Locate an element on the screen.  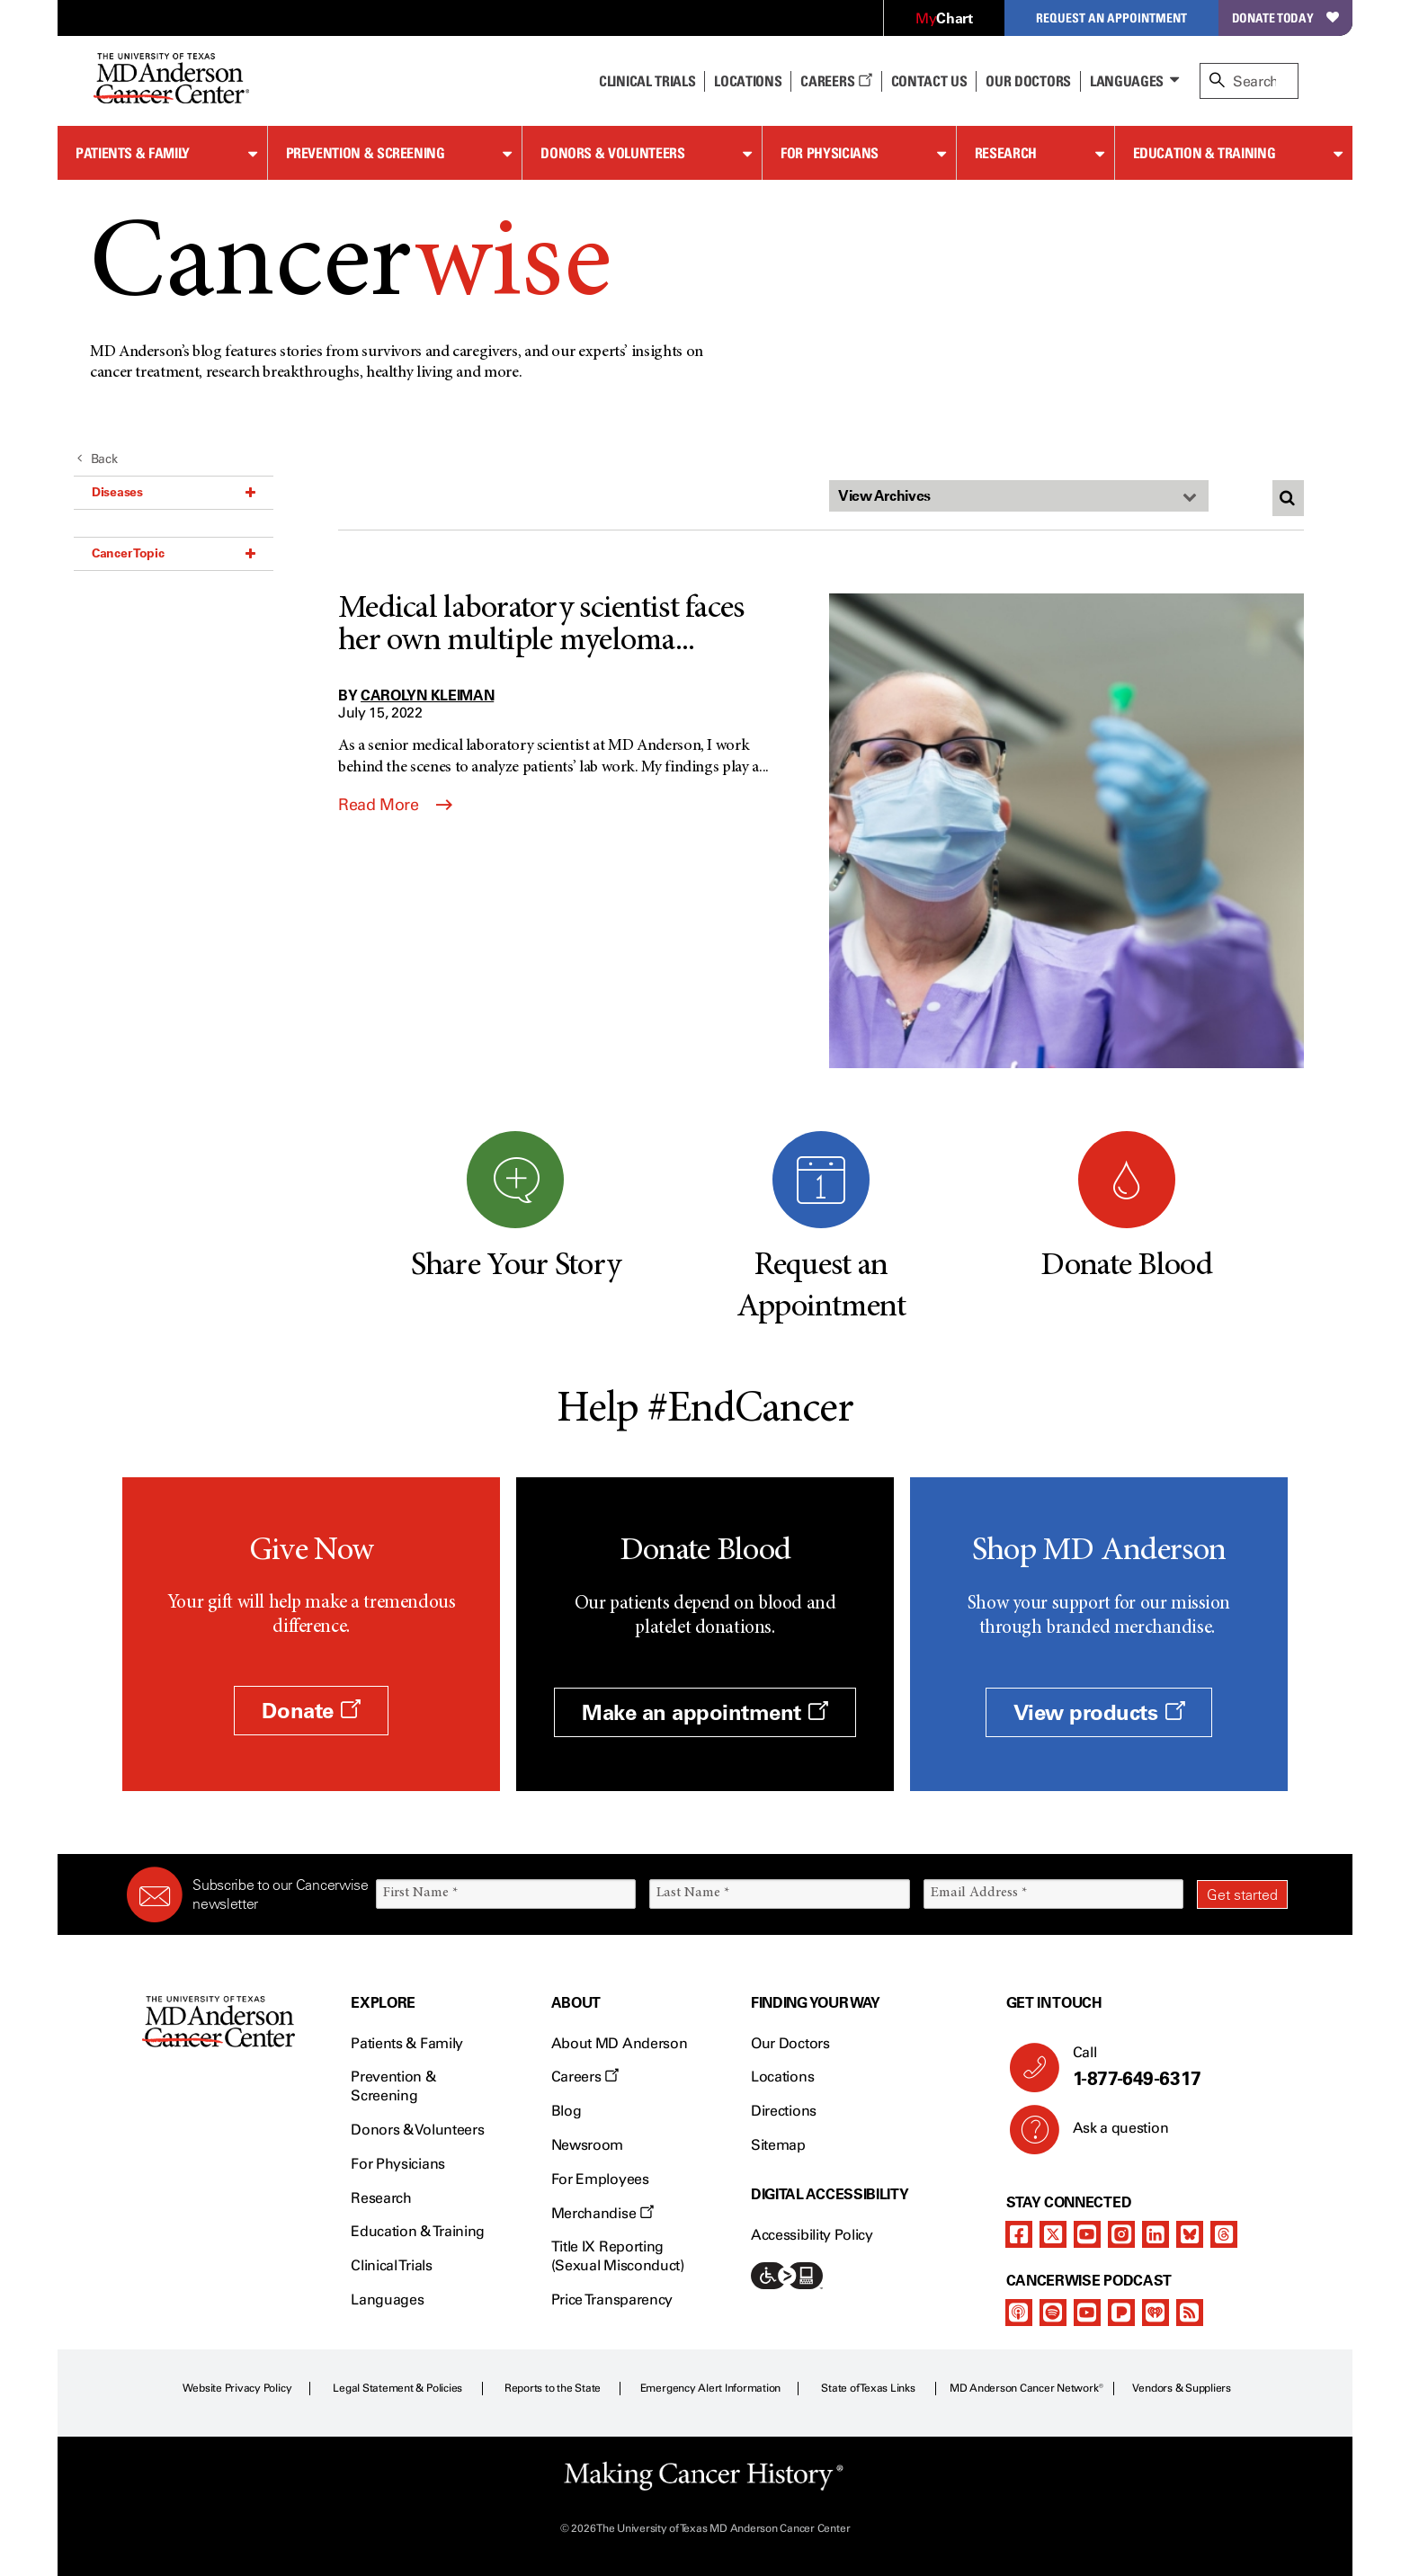
Donors & Volunteers is located at coordinates (612, 153).